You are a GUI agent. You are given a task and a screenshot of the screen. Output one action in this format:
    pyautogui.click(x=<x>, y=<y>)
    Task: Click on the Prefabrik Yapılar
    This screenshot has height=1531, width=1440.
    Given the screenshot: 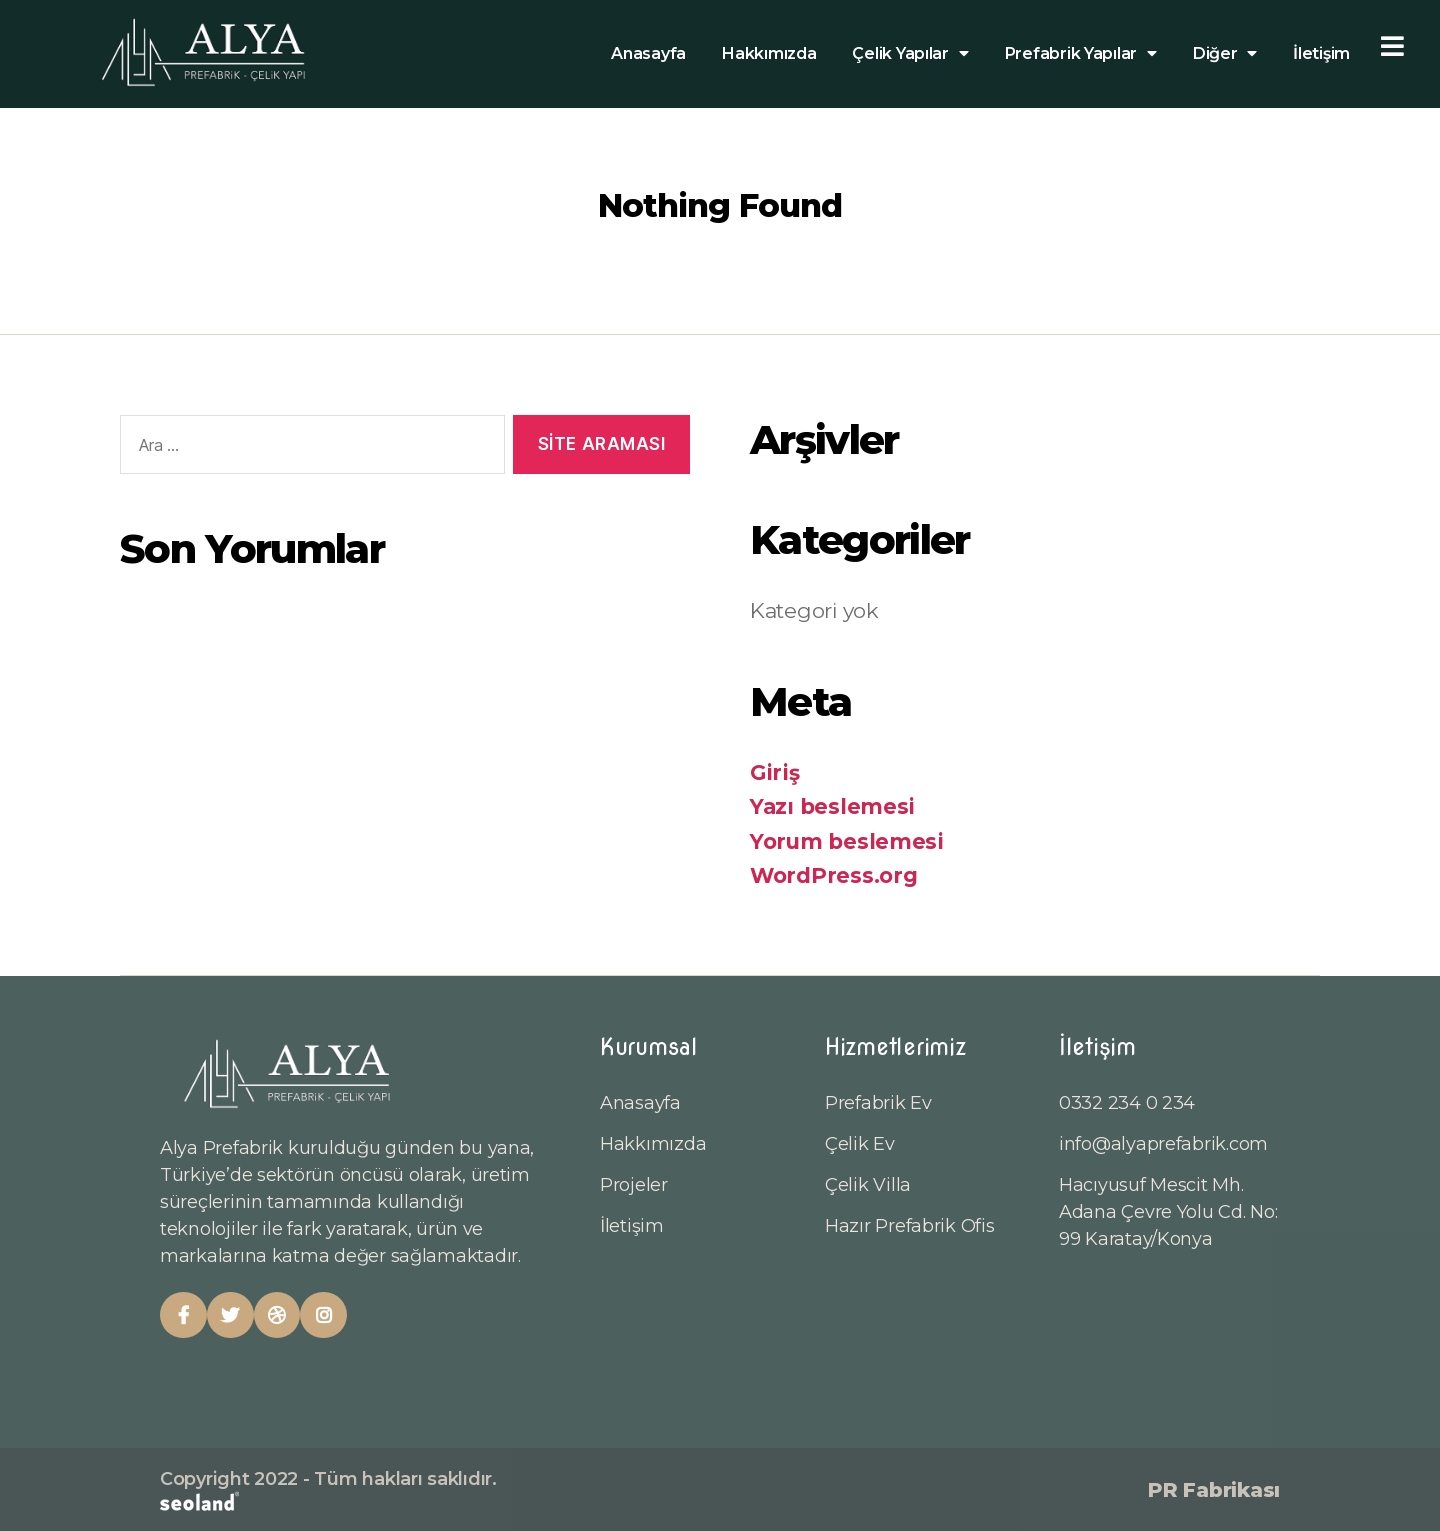 What is the action you would take?
    pyautogui.click(x=1081, y=54)
    